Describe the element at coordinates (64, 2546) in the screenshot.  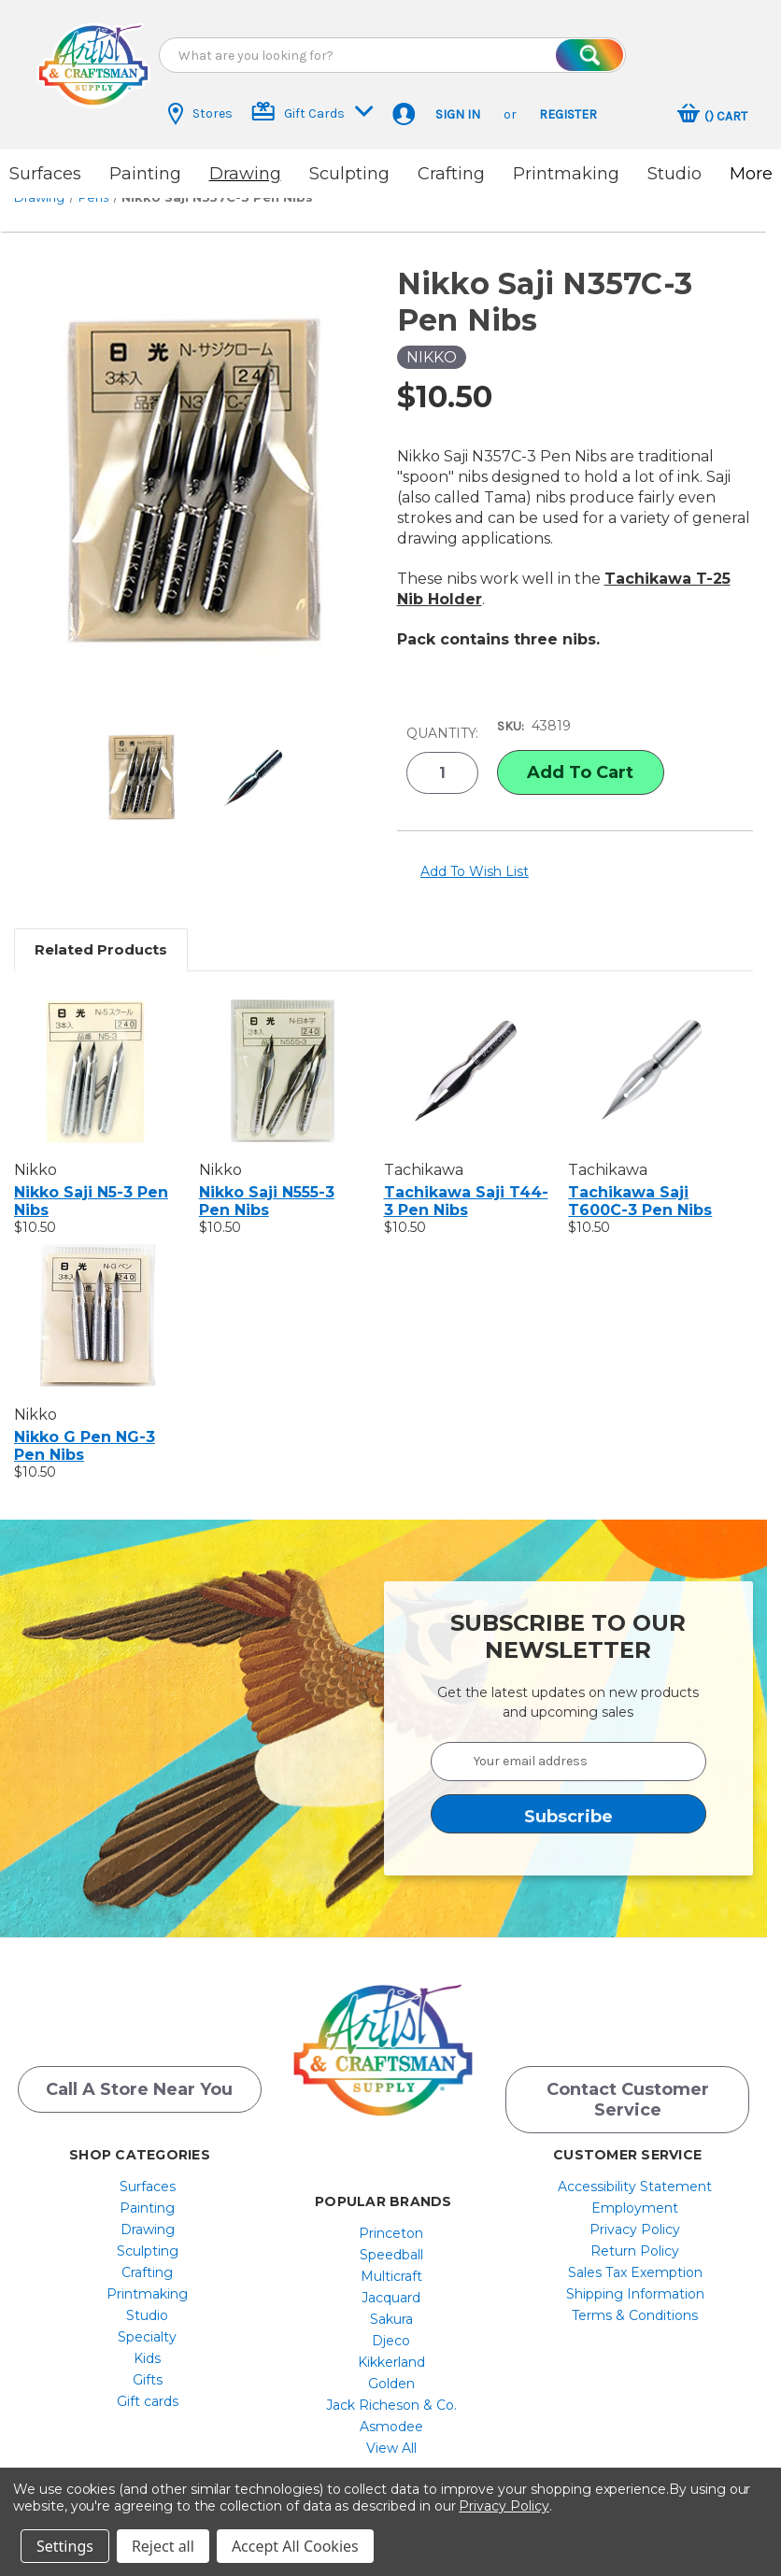
I see `Settings` at that location.